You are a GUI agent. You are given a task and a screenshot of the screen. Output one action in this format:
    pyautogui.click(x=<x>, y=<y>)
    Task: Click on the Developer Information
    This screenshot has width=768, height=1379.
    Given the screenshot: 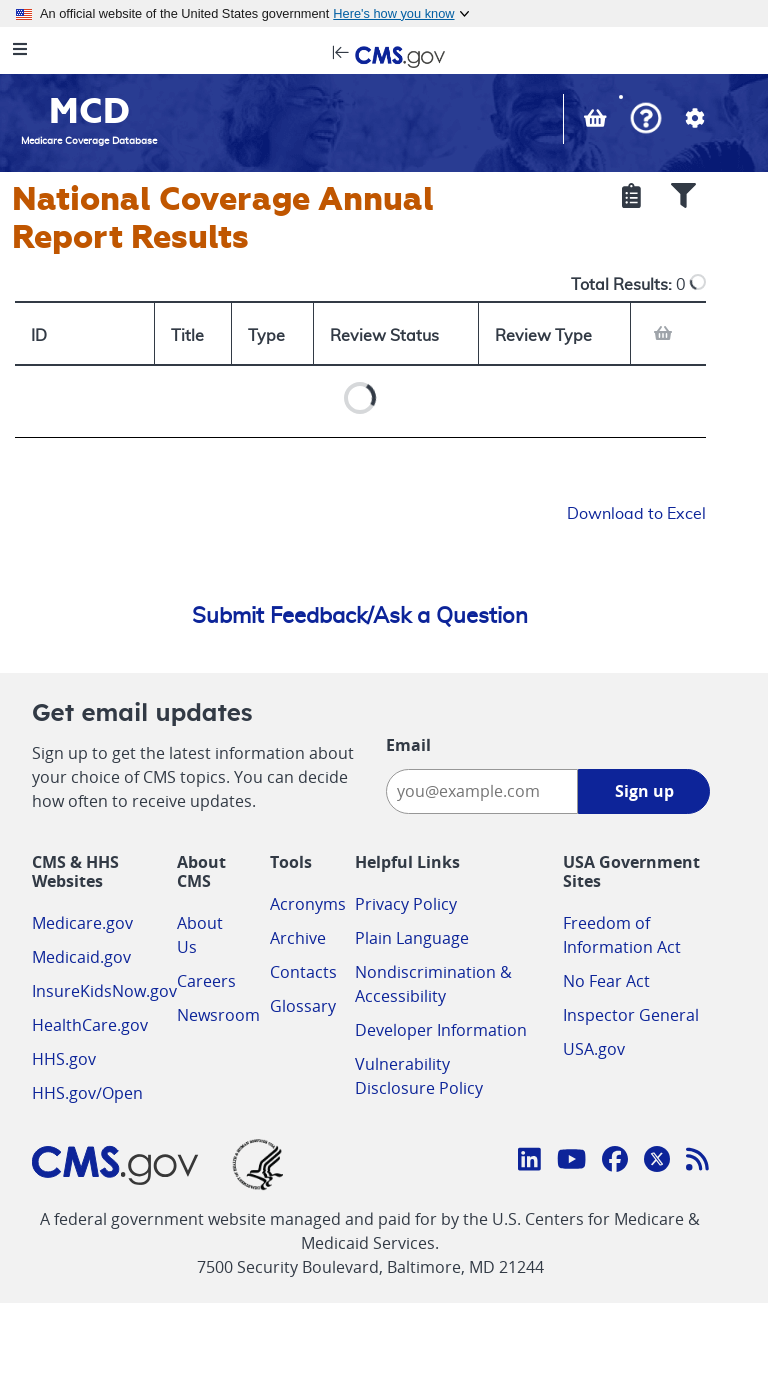 What is the action you would take?
    pyautogui.click(x=441, y=1030)
    